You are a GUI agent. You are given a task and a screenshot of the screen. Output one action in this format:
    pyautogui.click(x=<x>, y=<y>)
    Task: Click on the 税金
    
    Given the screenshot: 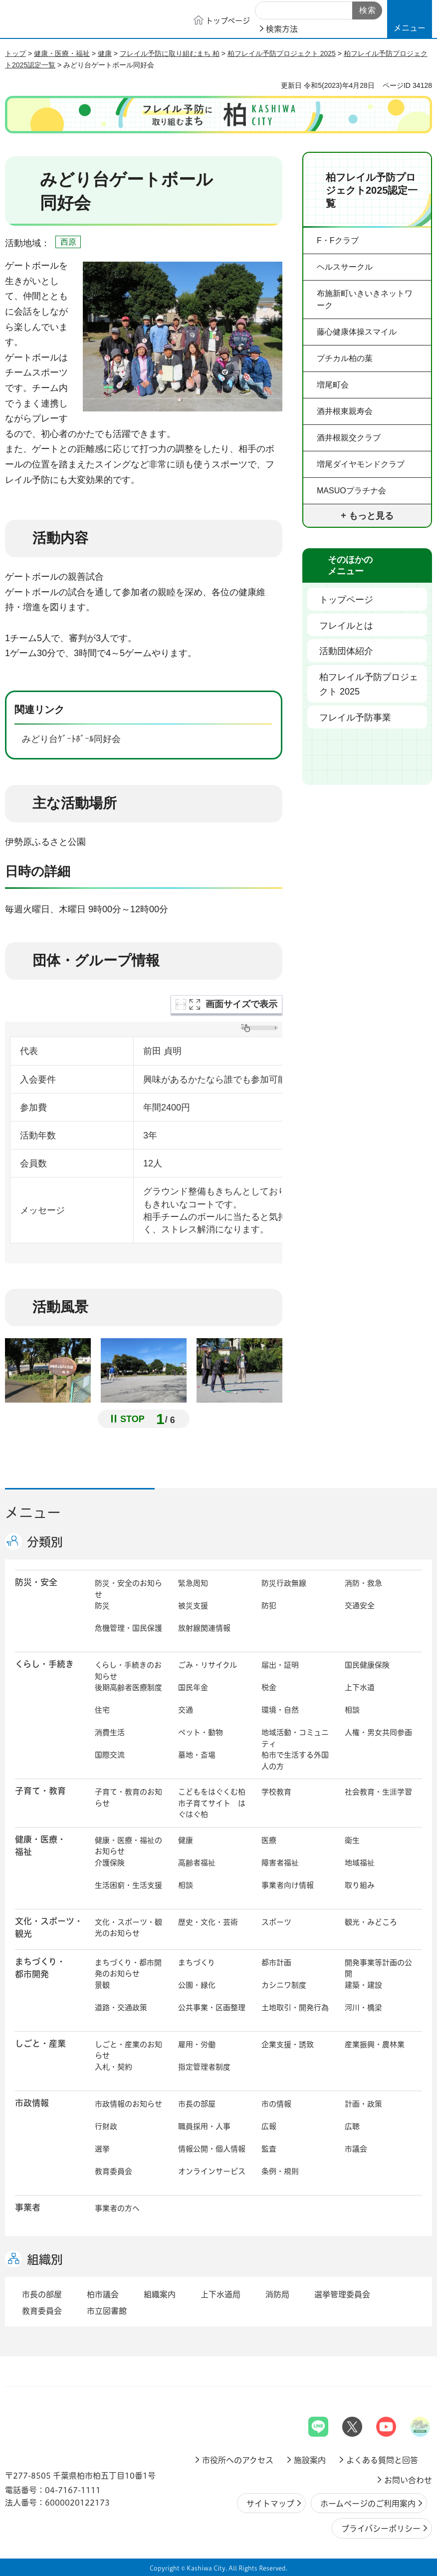 What is the action you would take?
    pyautogui.click(x=268, y=1687)
    